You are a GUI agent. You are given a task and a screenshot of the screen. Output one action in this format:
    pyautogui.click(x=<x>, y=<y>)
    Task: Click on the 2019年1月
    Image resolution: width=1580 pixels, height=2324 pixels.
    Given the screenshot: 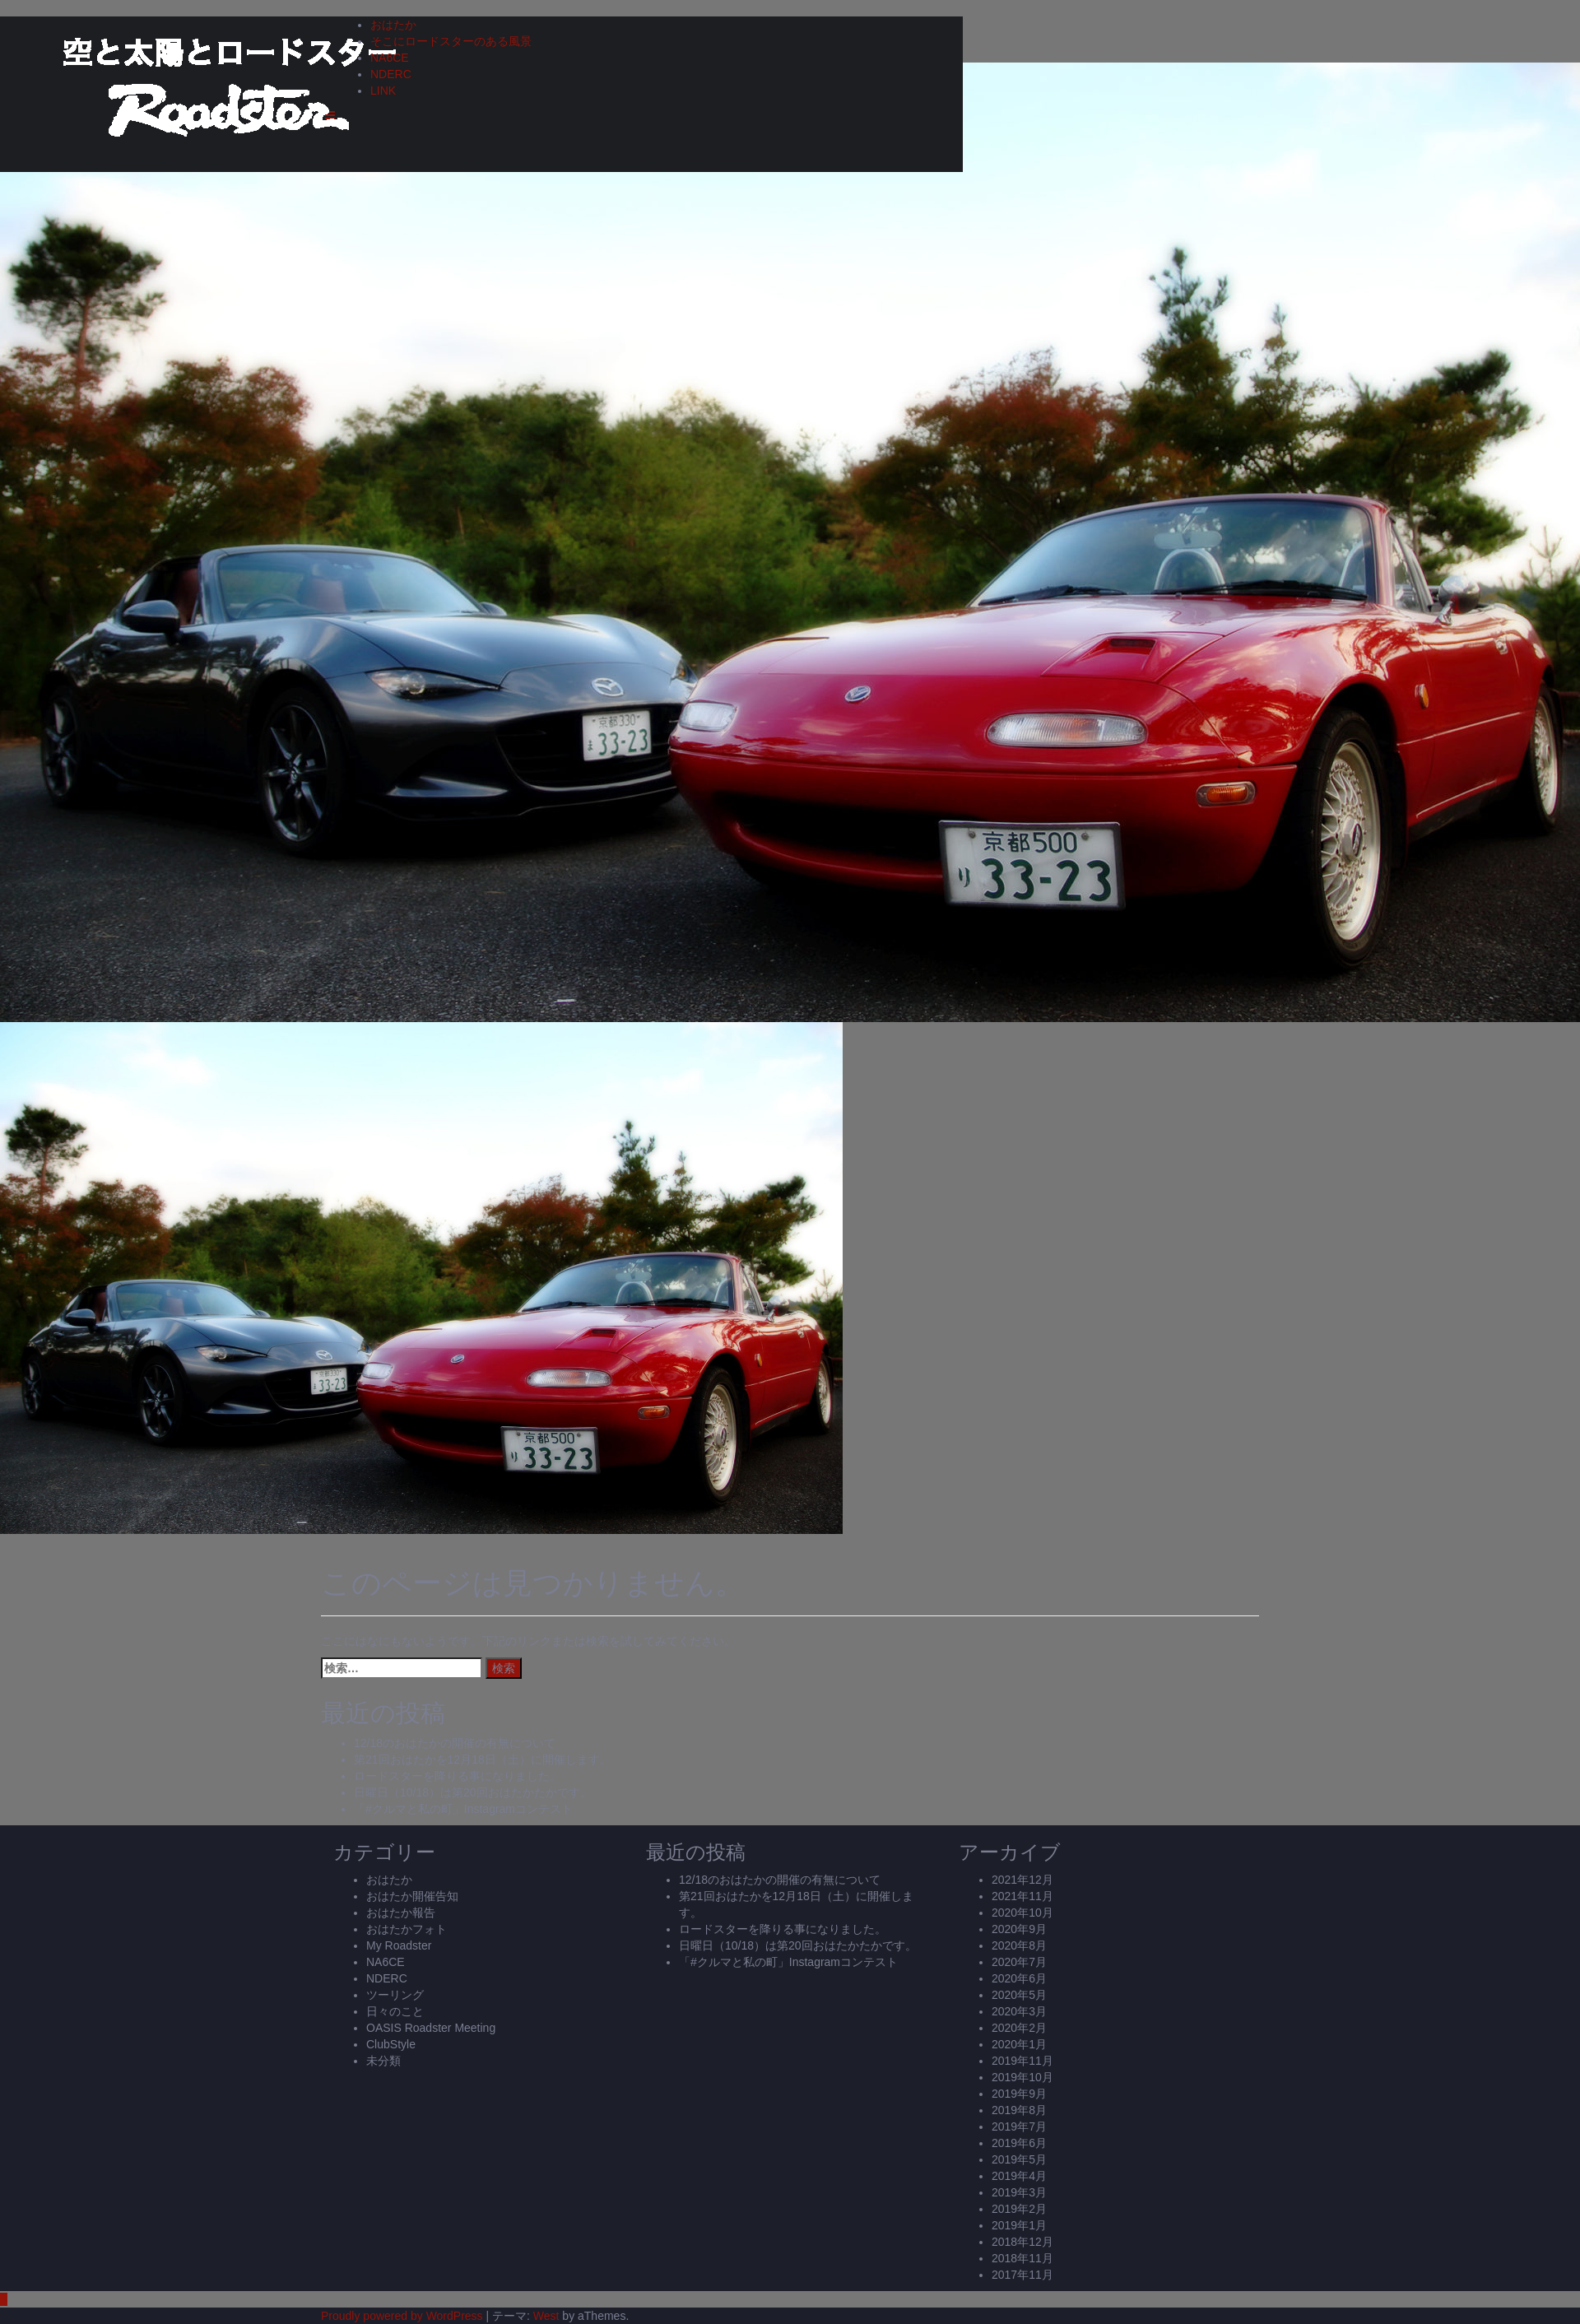 What is the action you would take?
    pyautogui.click(x=1019, y=2225)
    